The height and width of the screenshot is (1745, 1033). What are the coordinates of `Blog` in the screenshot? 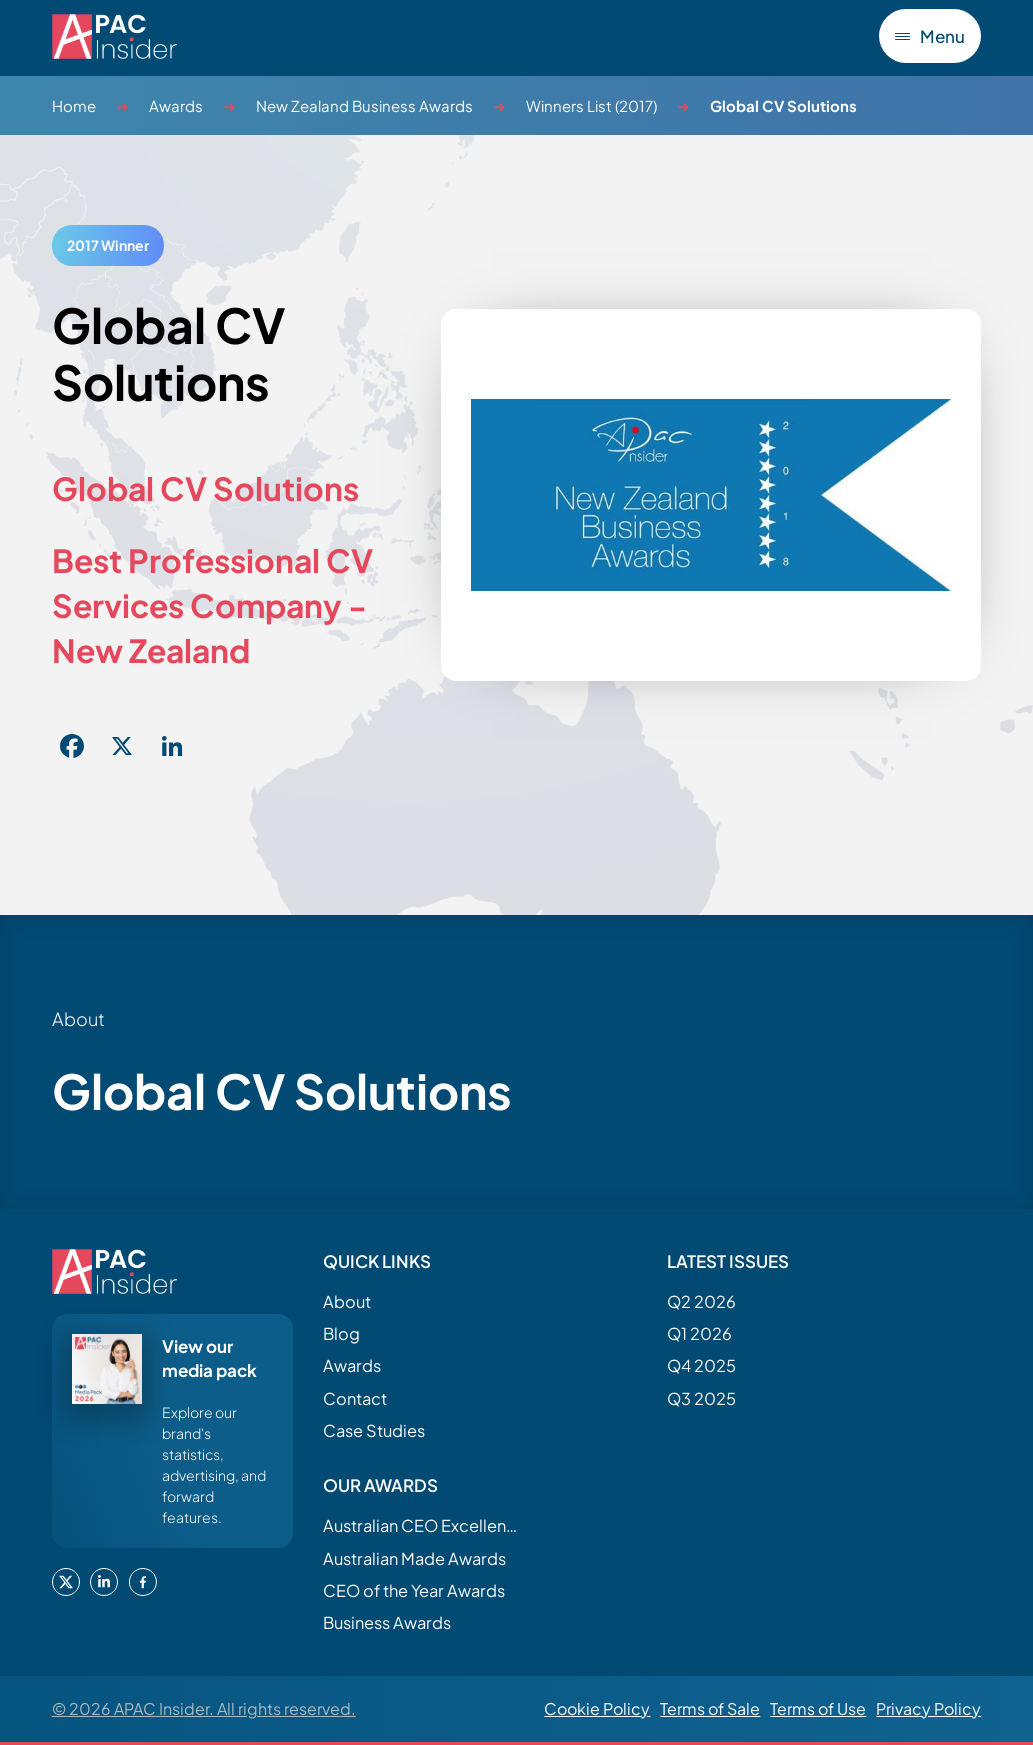 It's located at (341, 1333).